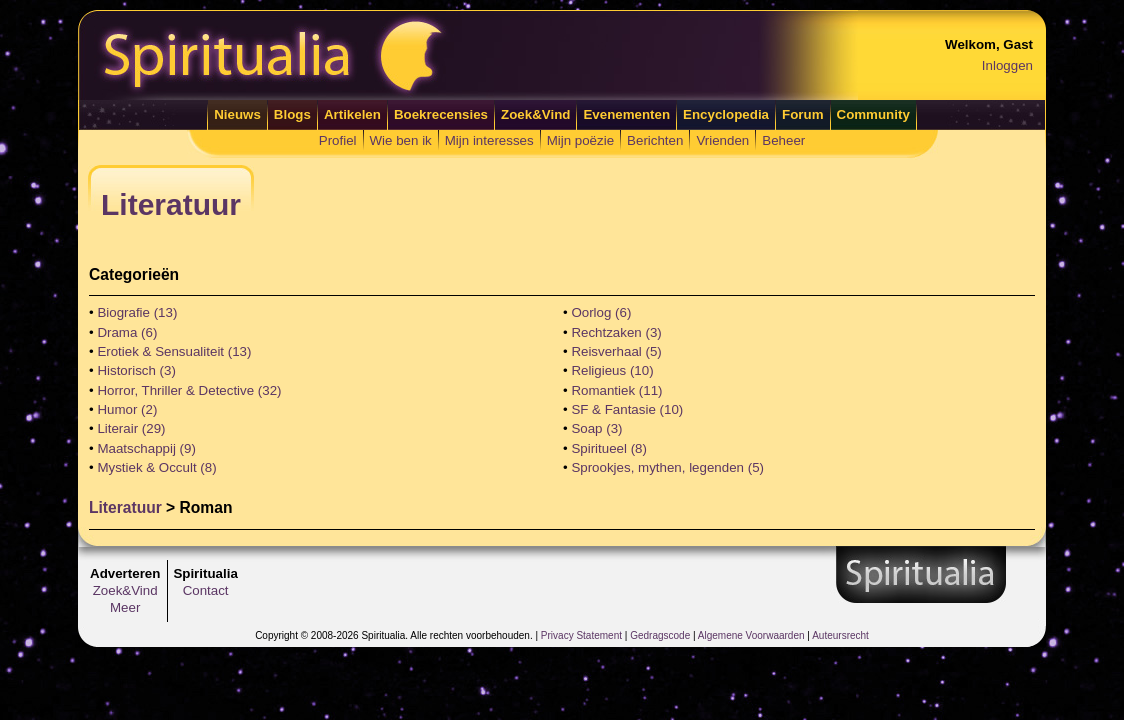 The image size is (1124, 720). Describe the element at coordinates (535, 114) in the screenshot. I see `Zoek&Vind` at that location.